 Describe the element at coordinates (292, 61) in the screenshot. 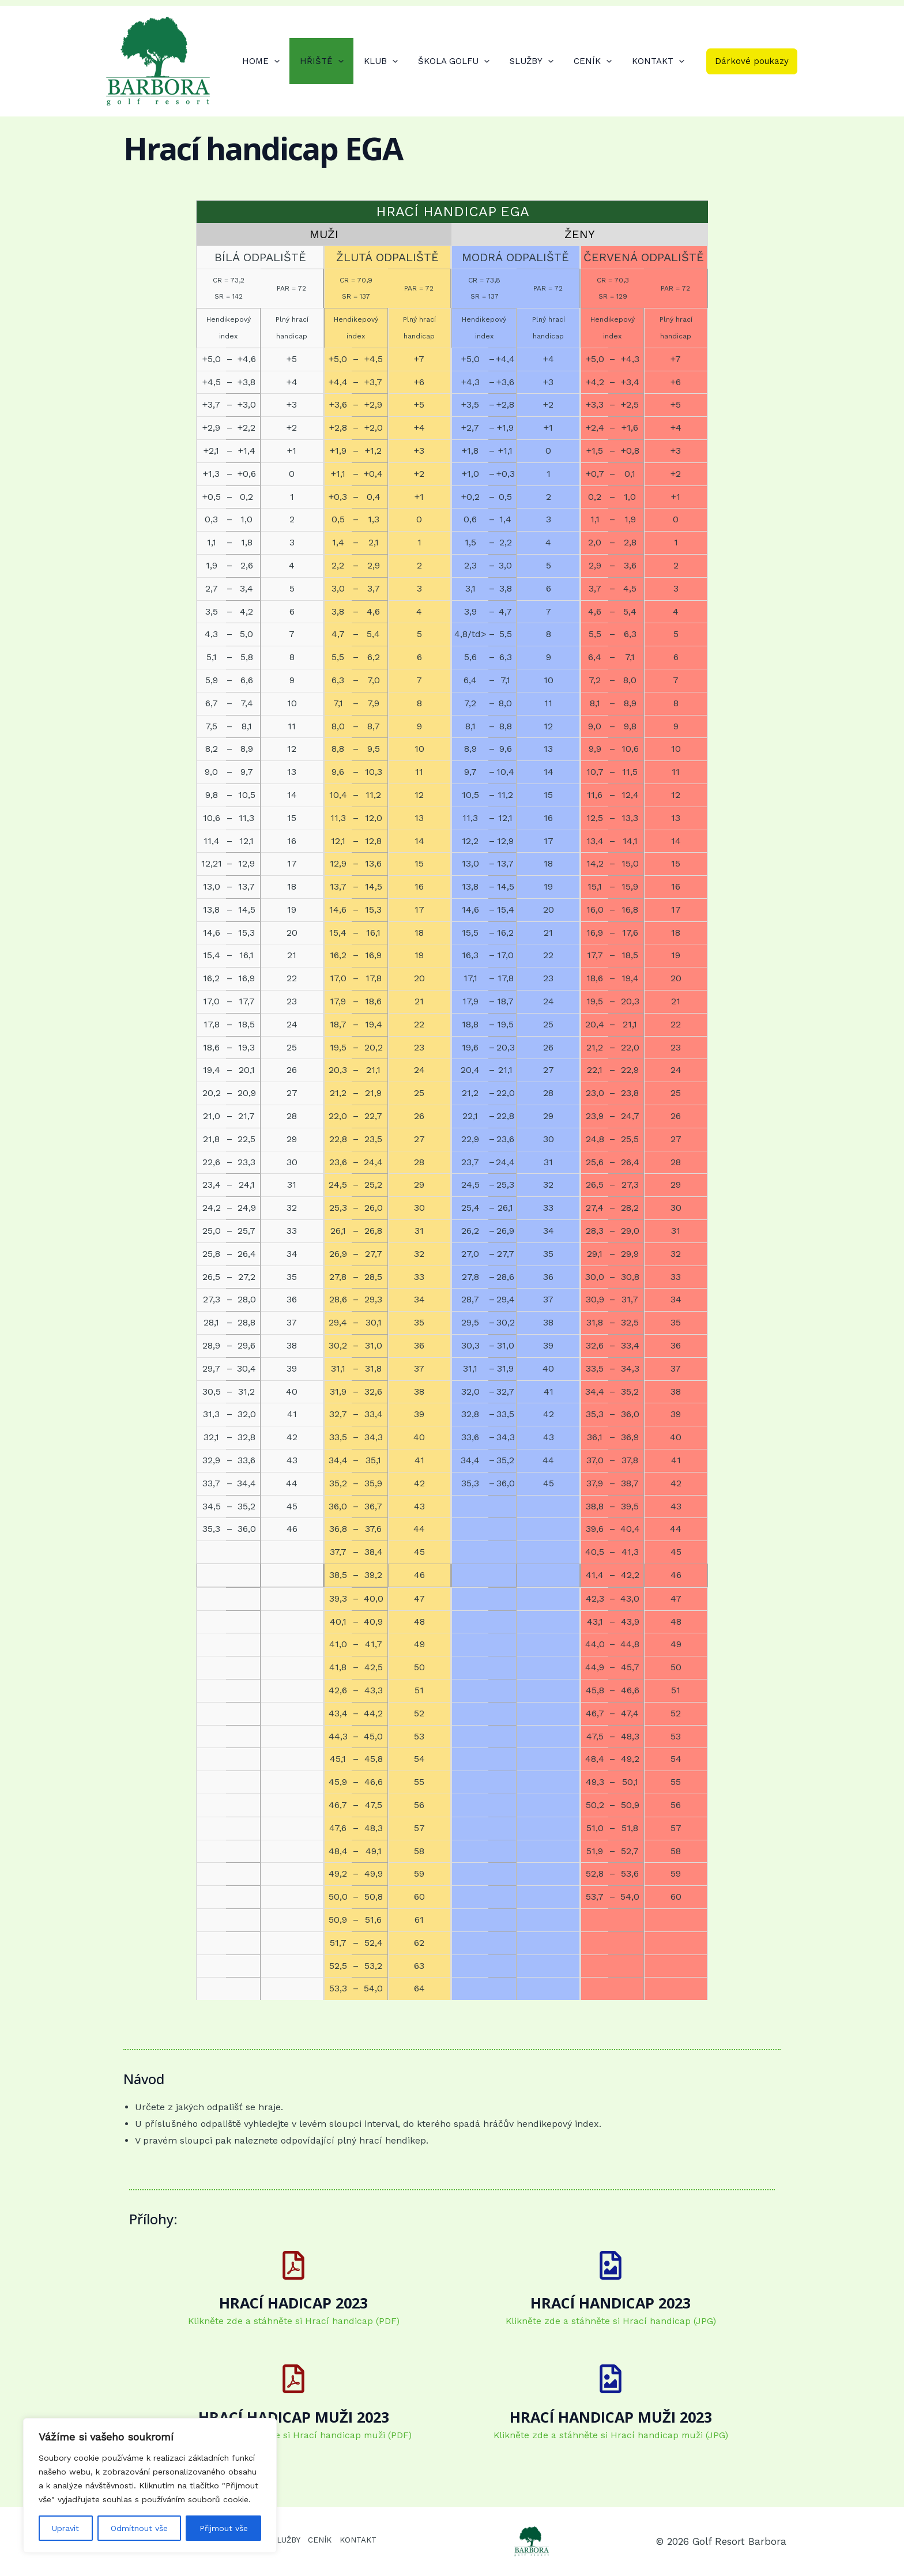

I see `[application]` at that location.